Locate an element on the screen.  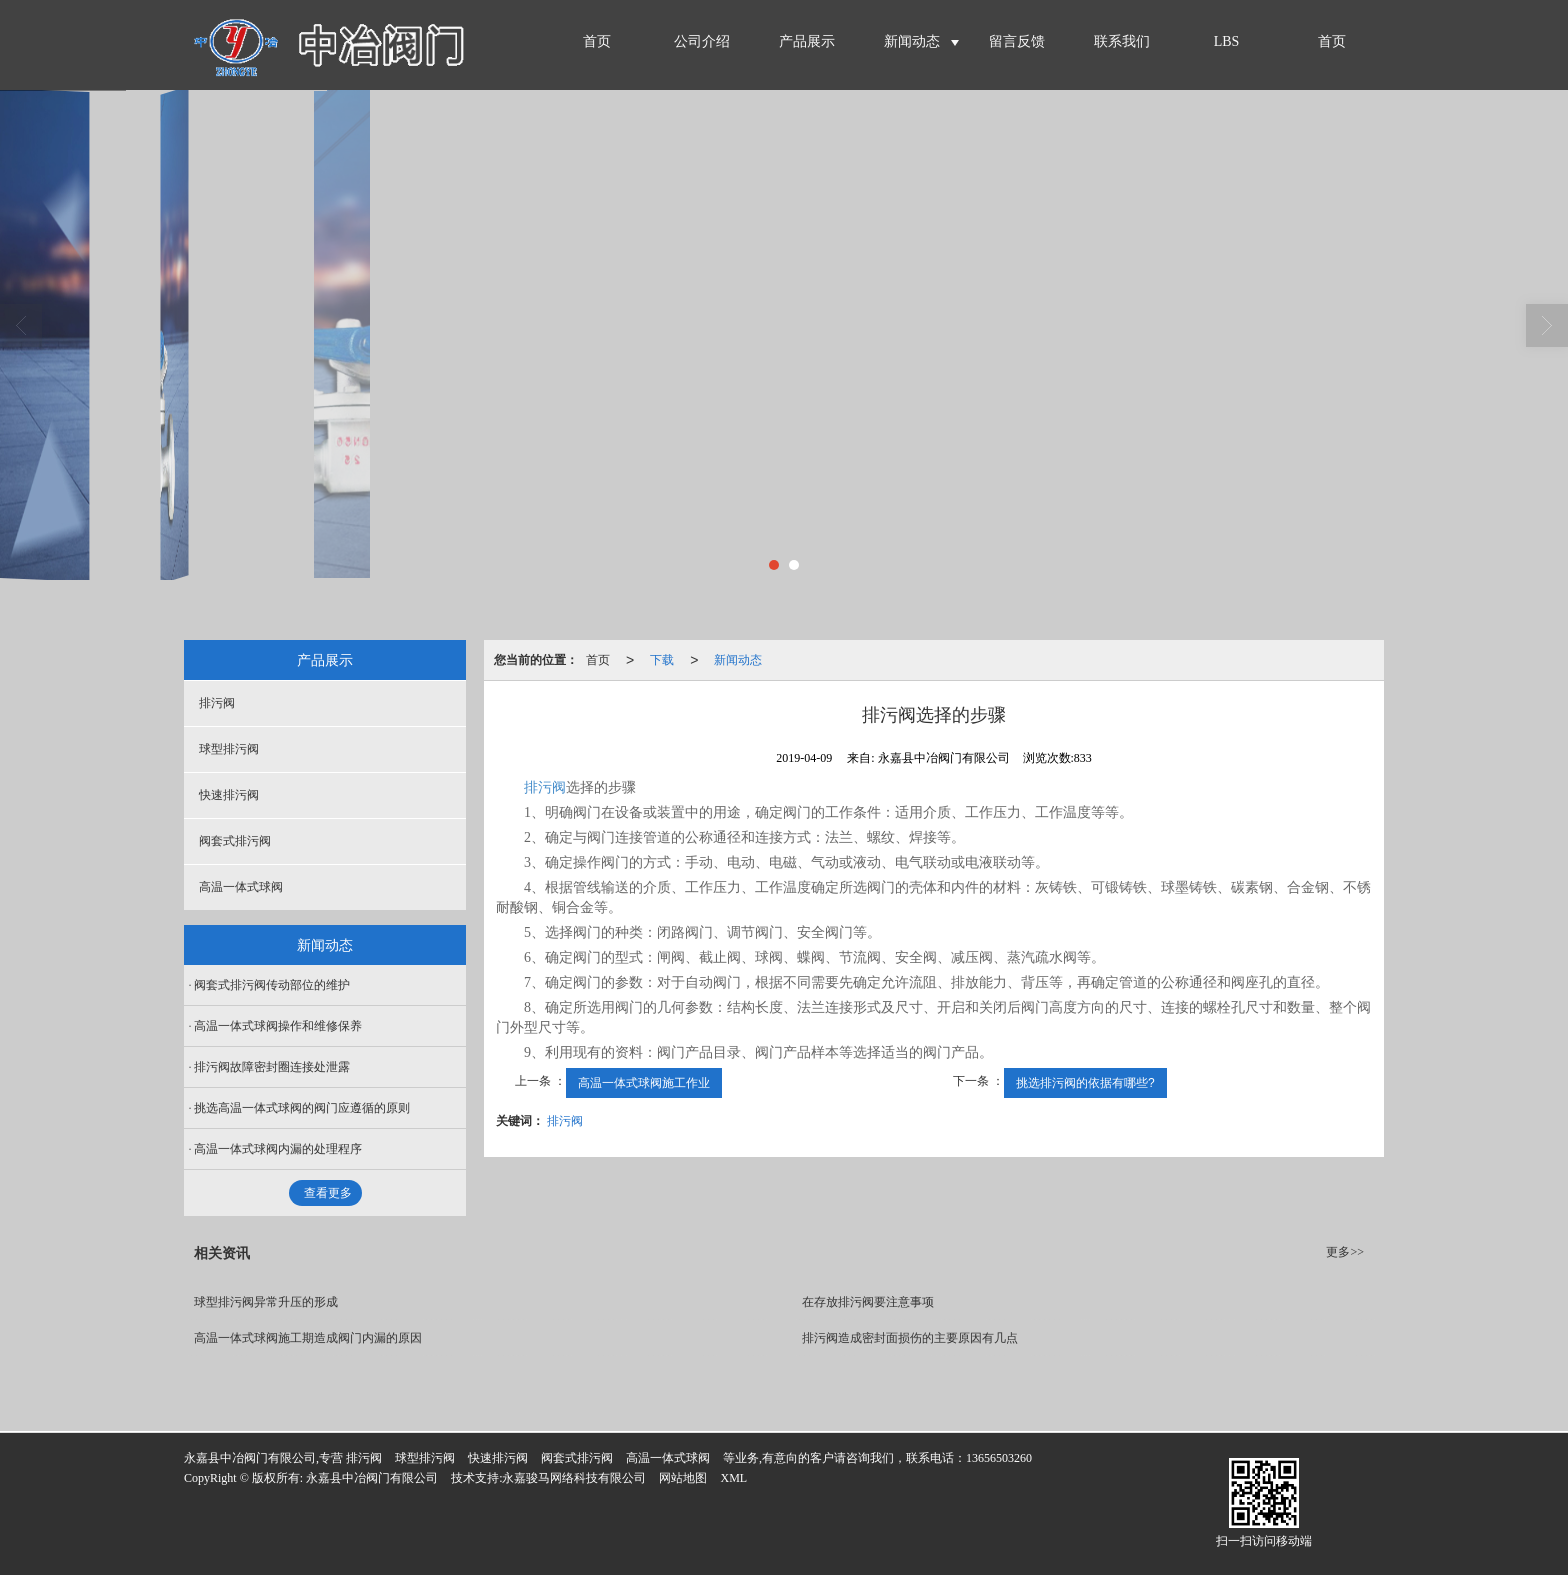
公司介绍 is located at coordinates (702, 41).